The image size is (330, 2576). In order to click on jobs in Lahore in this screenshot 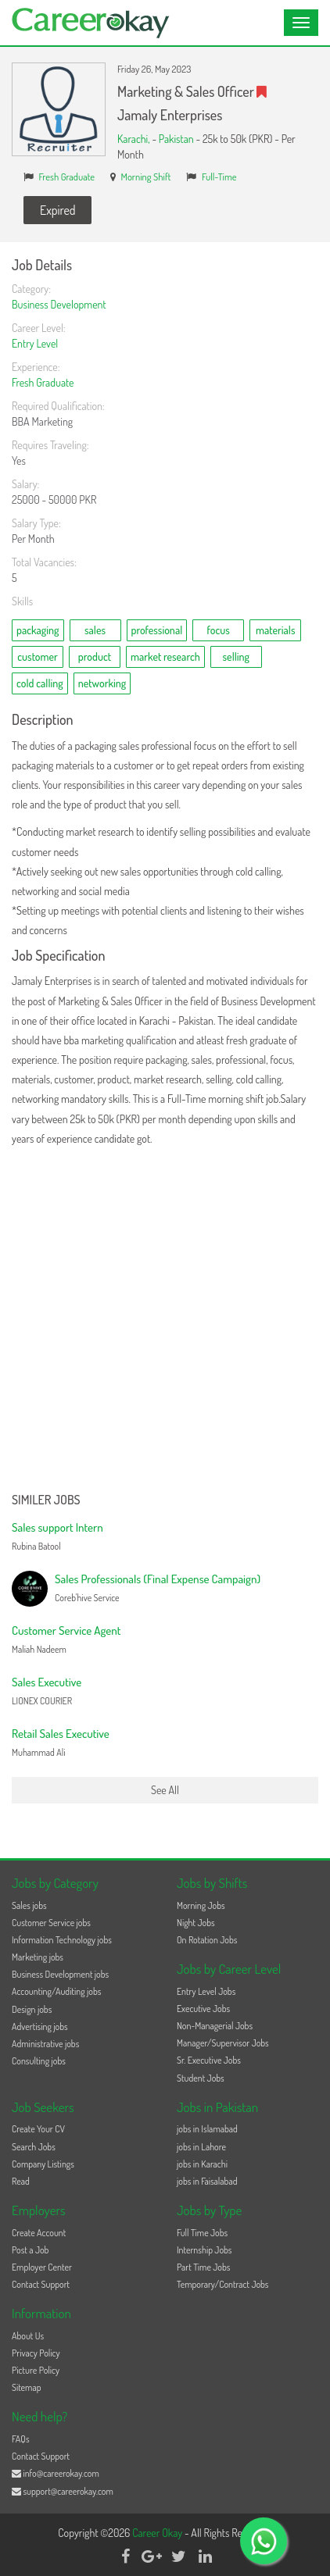, I will do `click(201, 2147)`.